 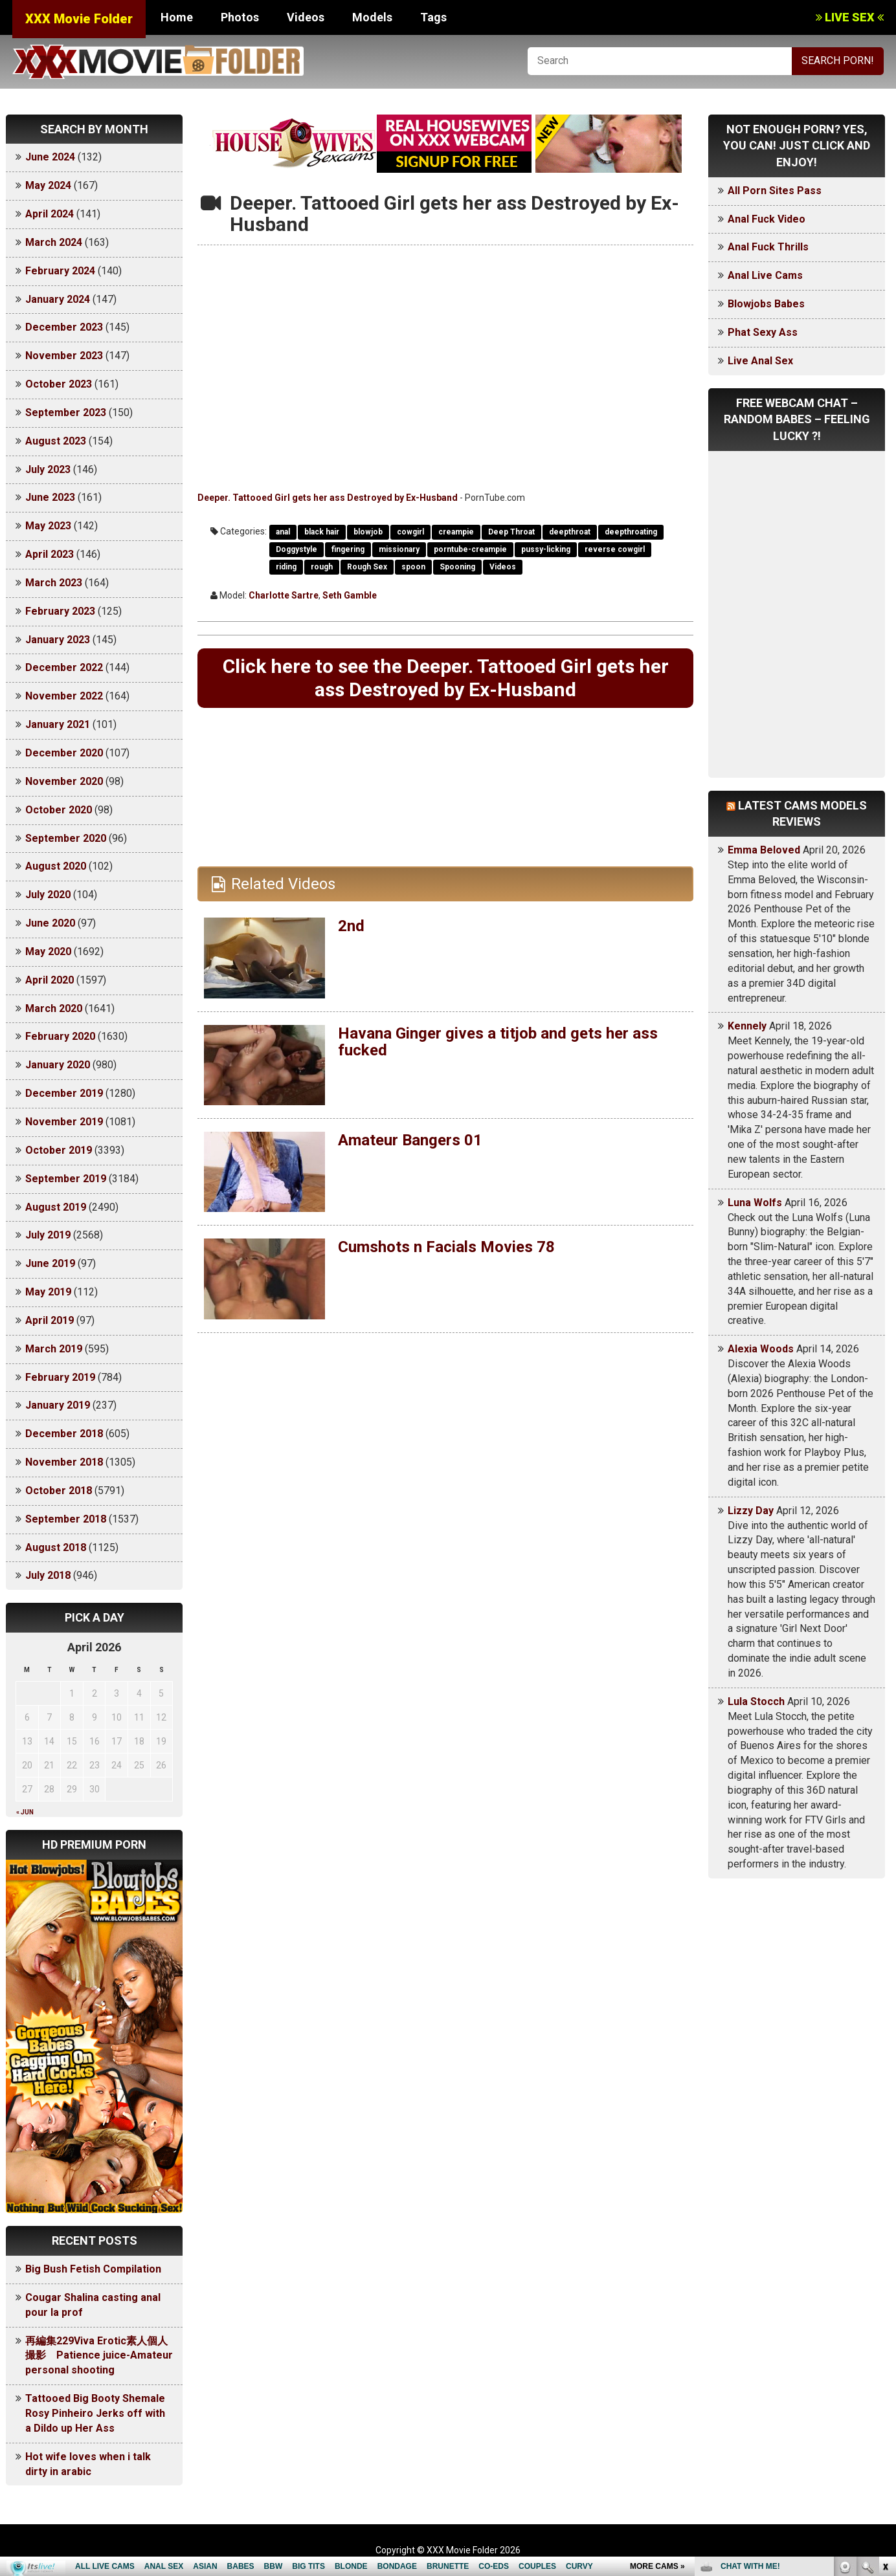 I want to click on « Jun, so click(x=25, y=1812).